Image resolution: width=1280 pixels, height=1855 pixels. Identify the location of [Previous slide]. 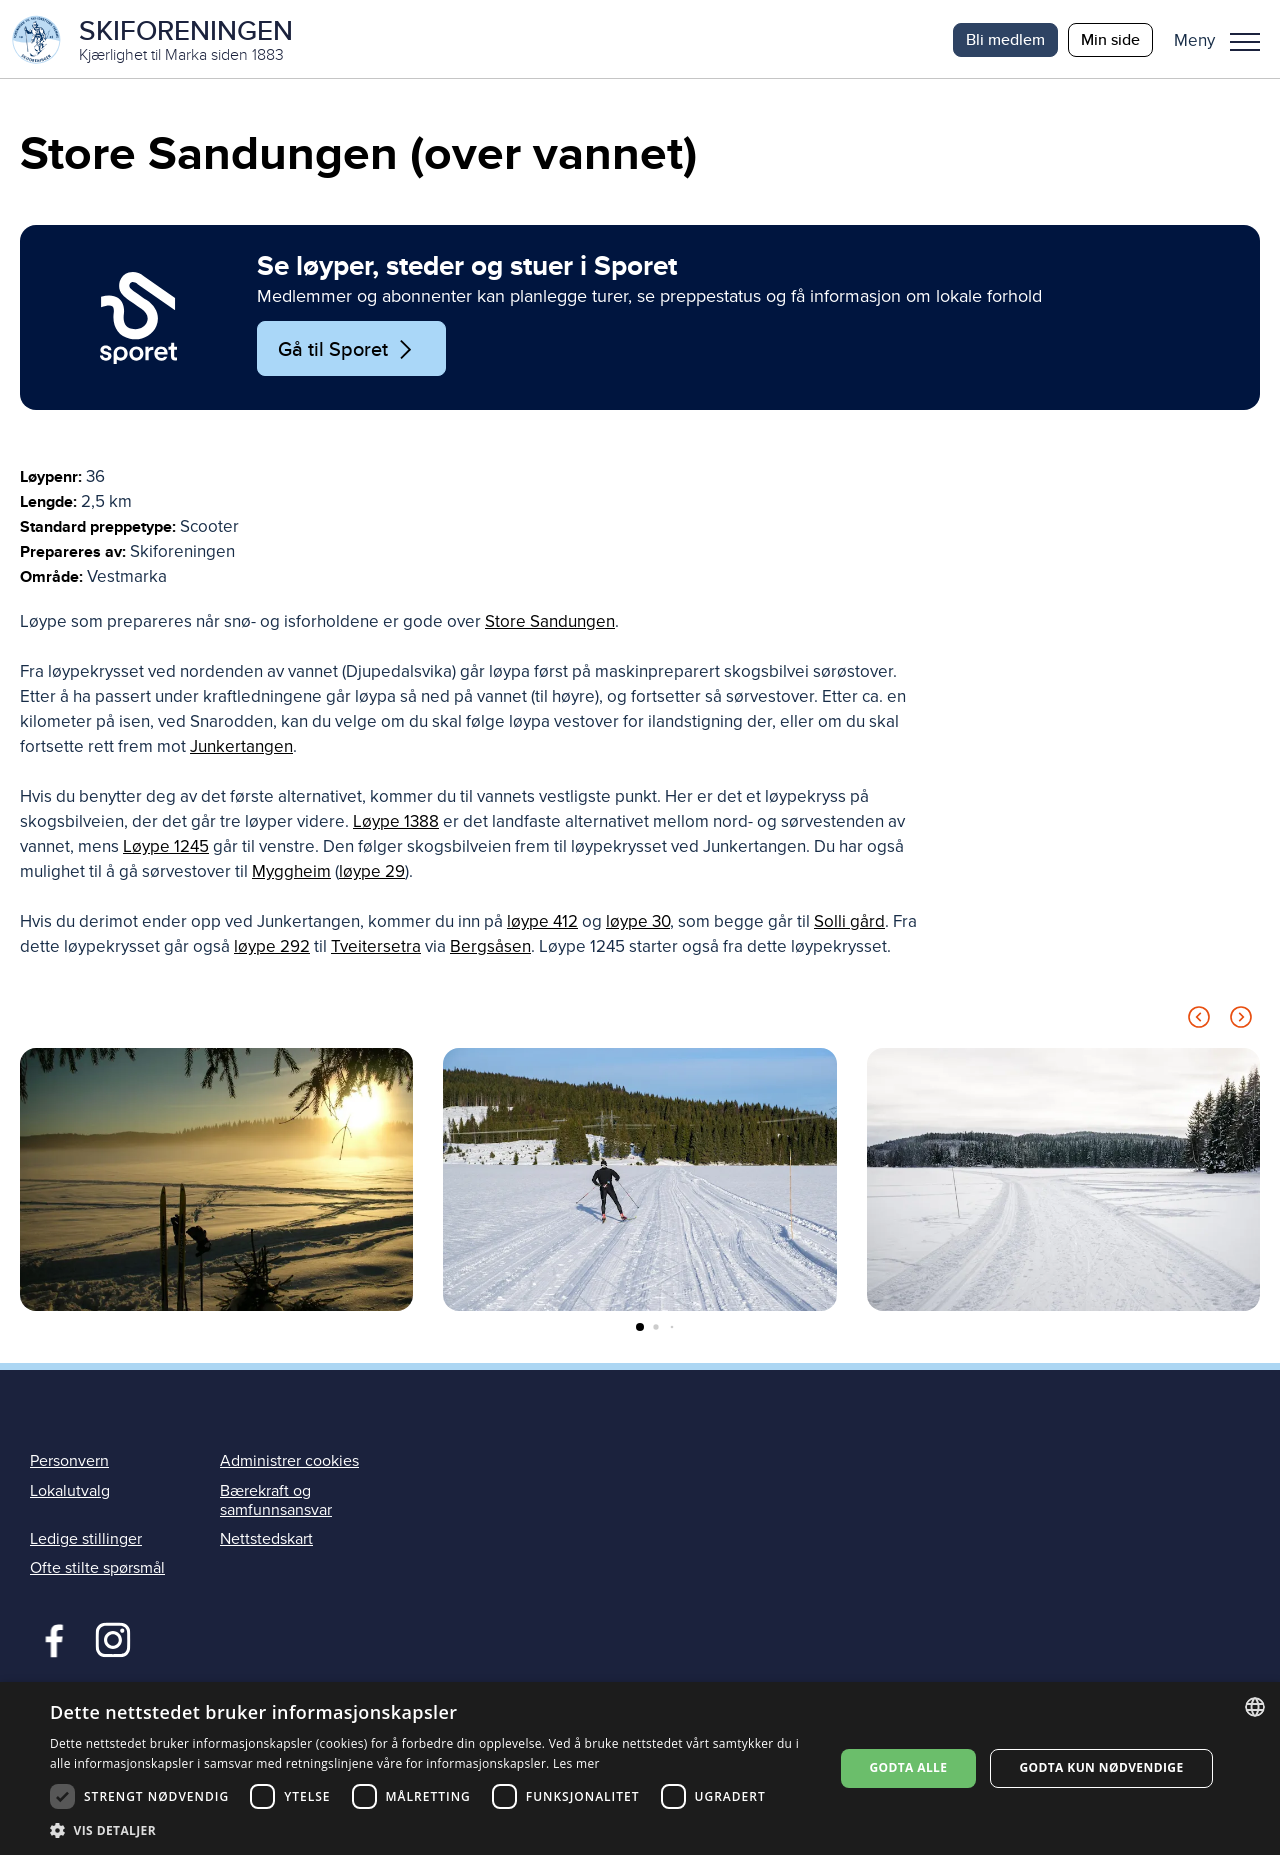
(1199, 1022).